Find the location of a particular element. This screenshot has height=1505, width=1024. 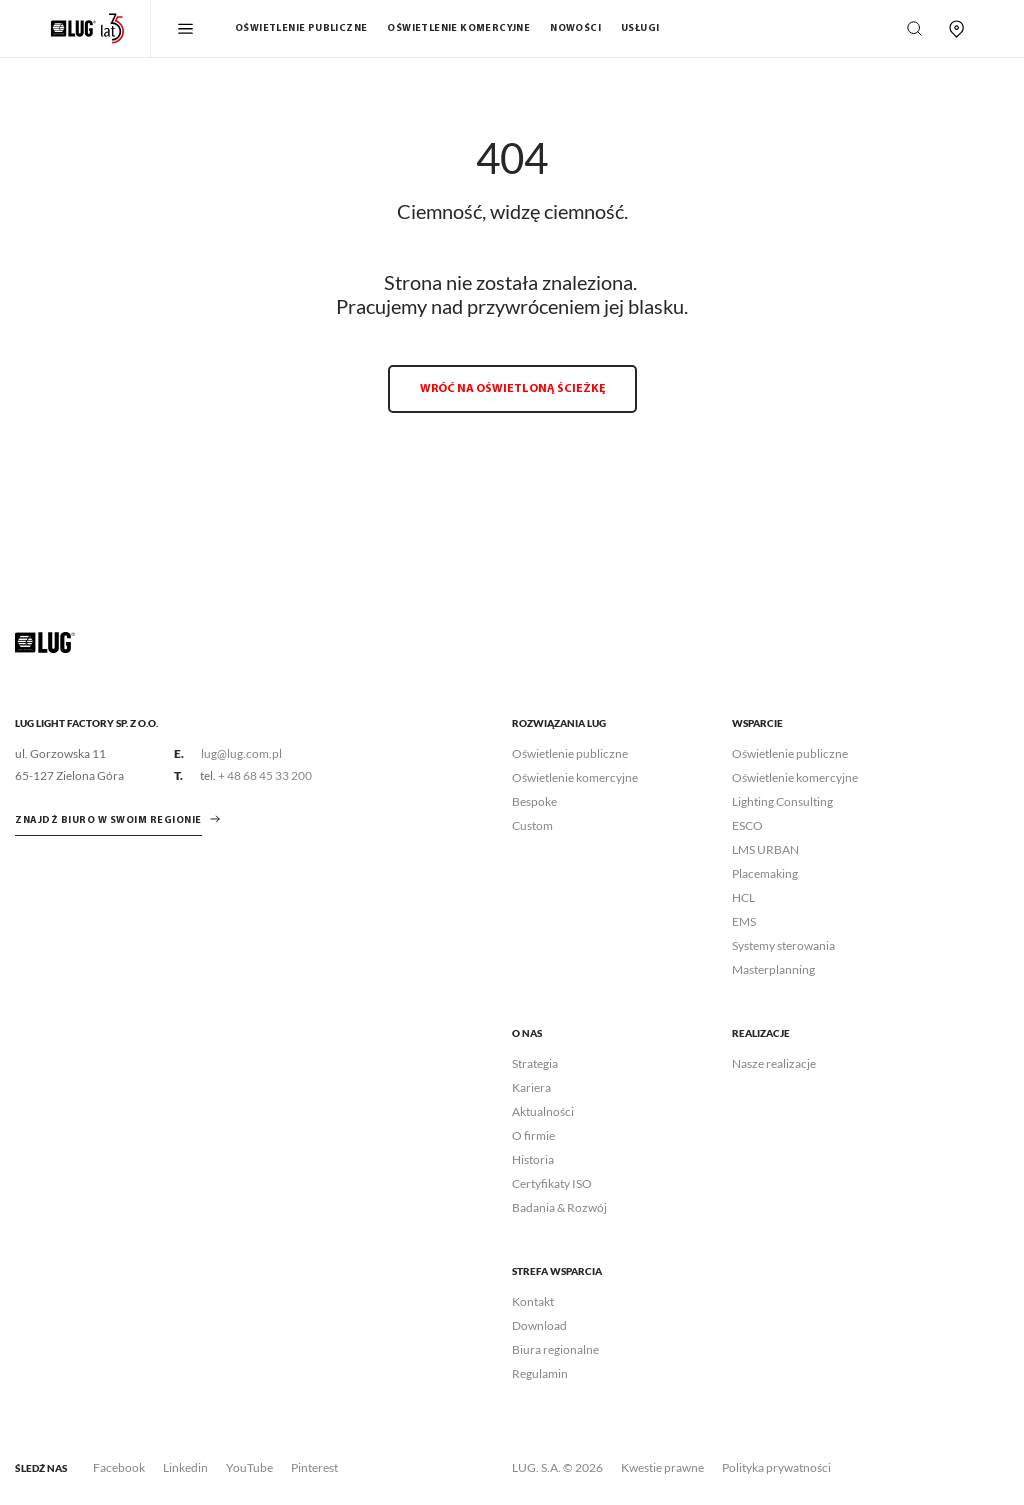

Biura regionalne is located at coordinates (555, 1349).